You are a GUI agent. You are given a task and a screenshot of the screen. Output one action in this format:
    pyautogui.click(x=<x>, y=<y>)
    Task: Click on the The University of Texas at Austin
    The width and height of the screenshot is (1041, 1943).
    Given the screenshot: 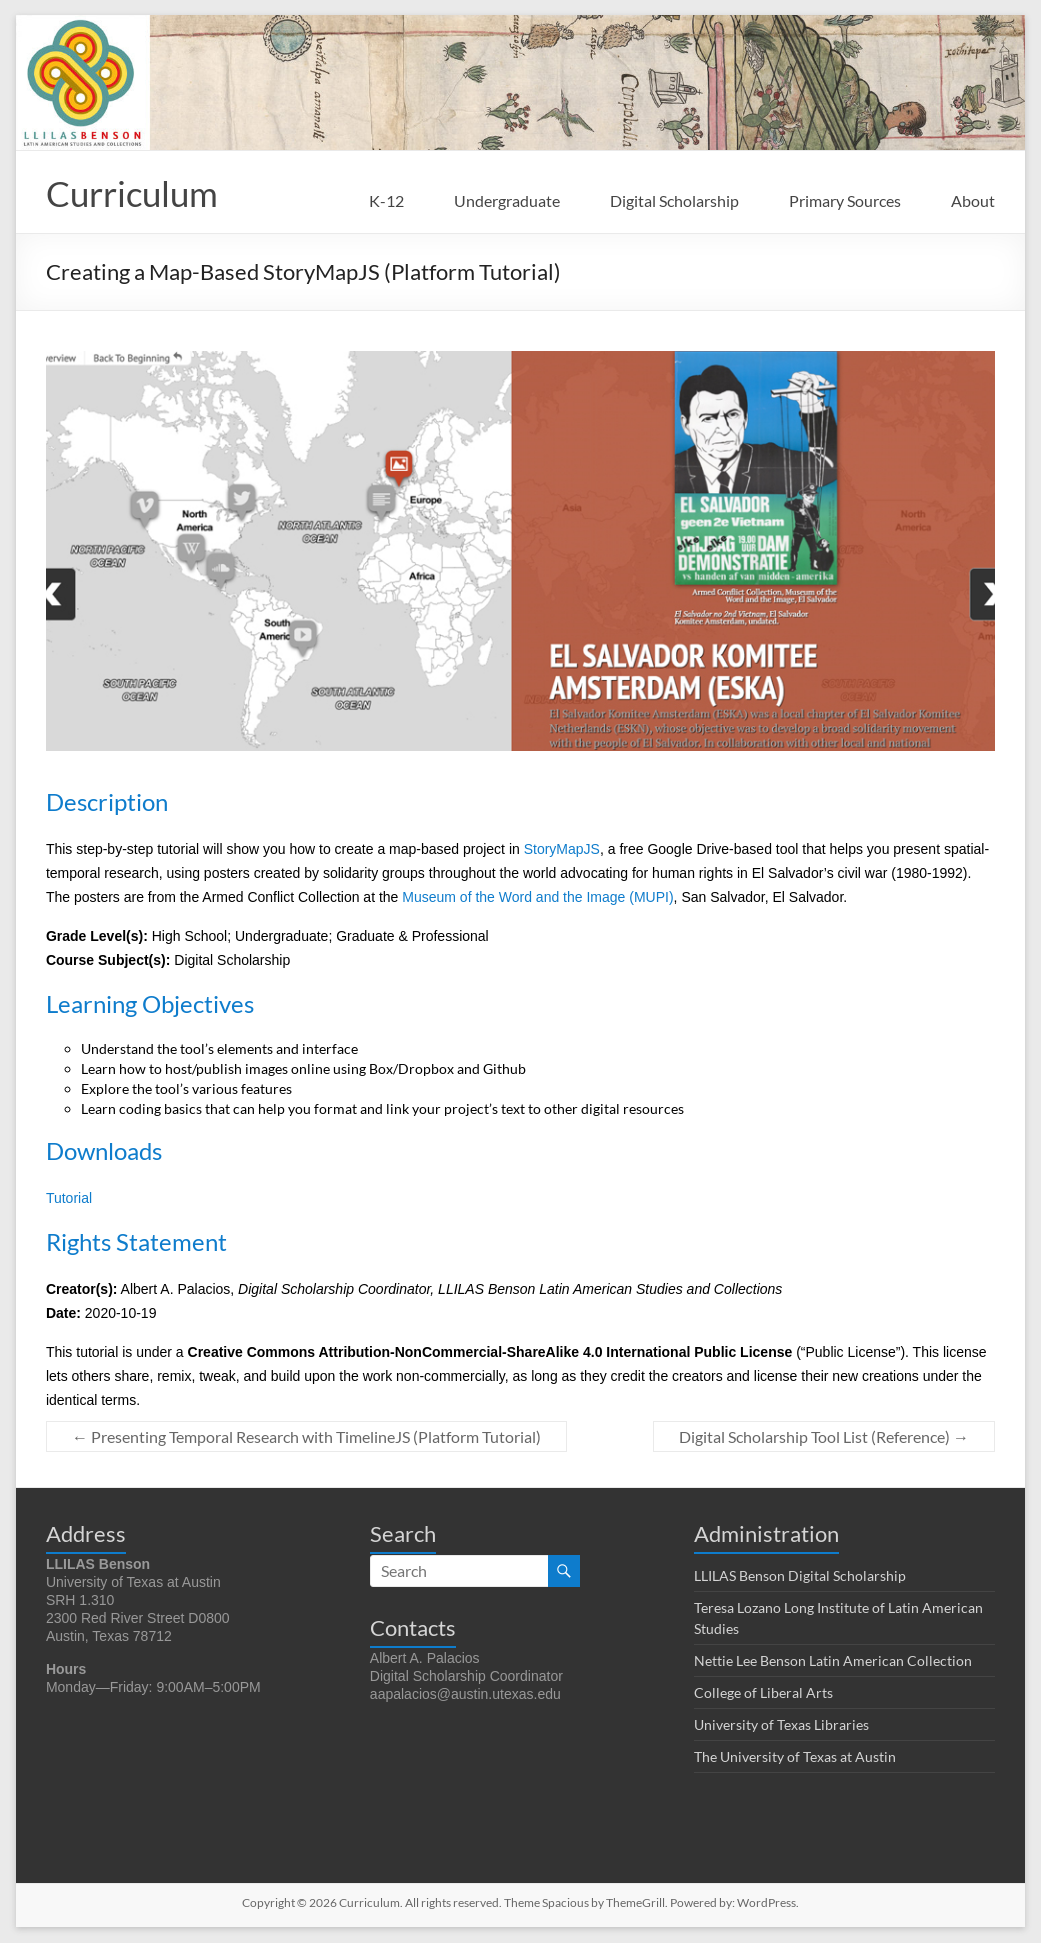 What is the action you would take?
    pyautogui.click(x=795, y=1757)
    